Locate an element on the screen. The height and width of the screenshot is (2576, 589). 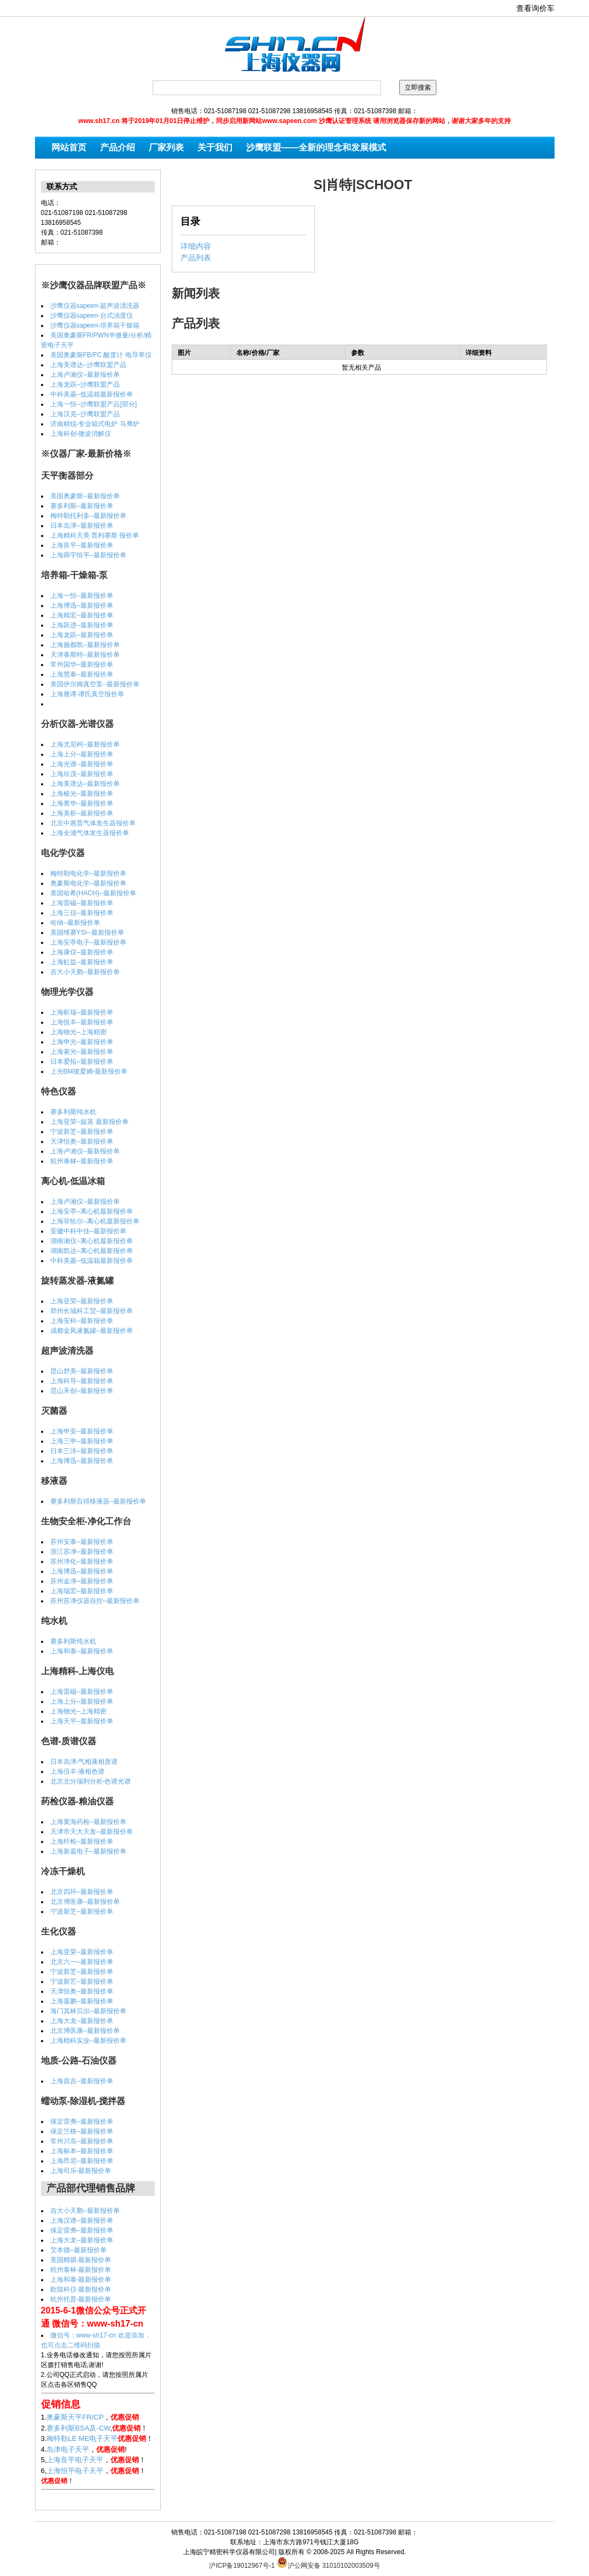
宁波新艺--最新报价单 is located at coordinates (82, 1981).